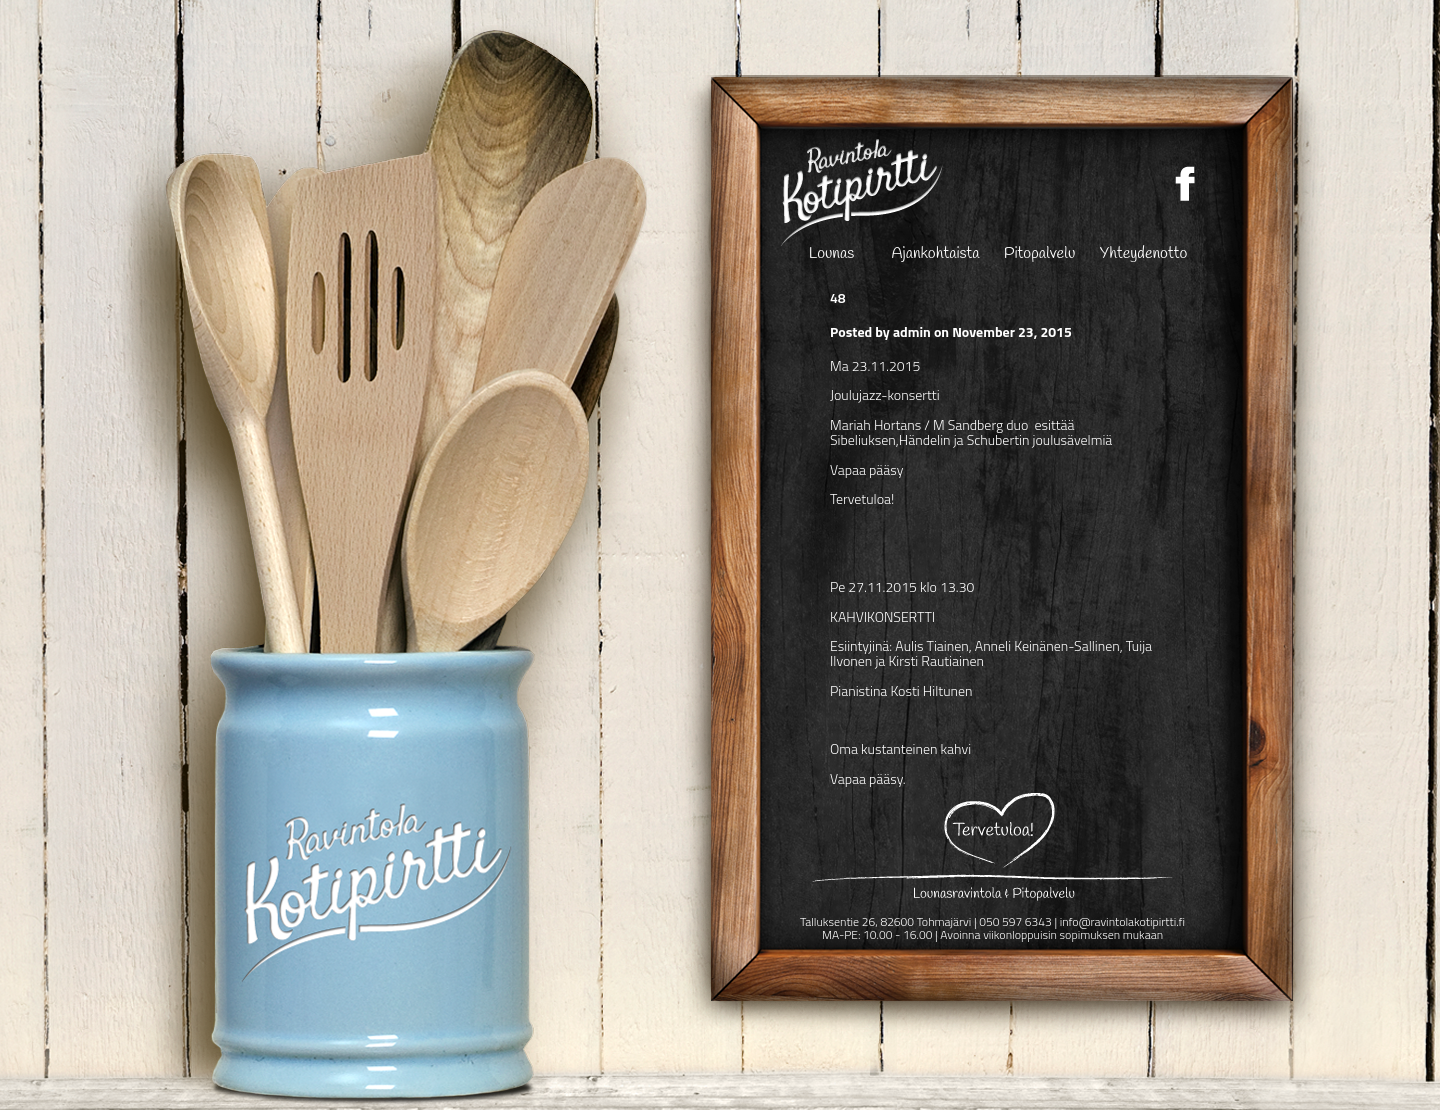 Image resolution: width=1440 pixels, height=1110 pixels. Describe the element at coordinates (838, 297) in the screenshot. I see `48` at that location.